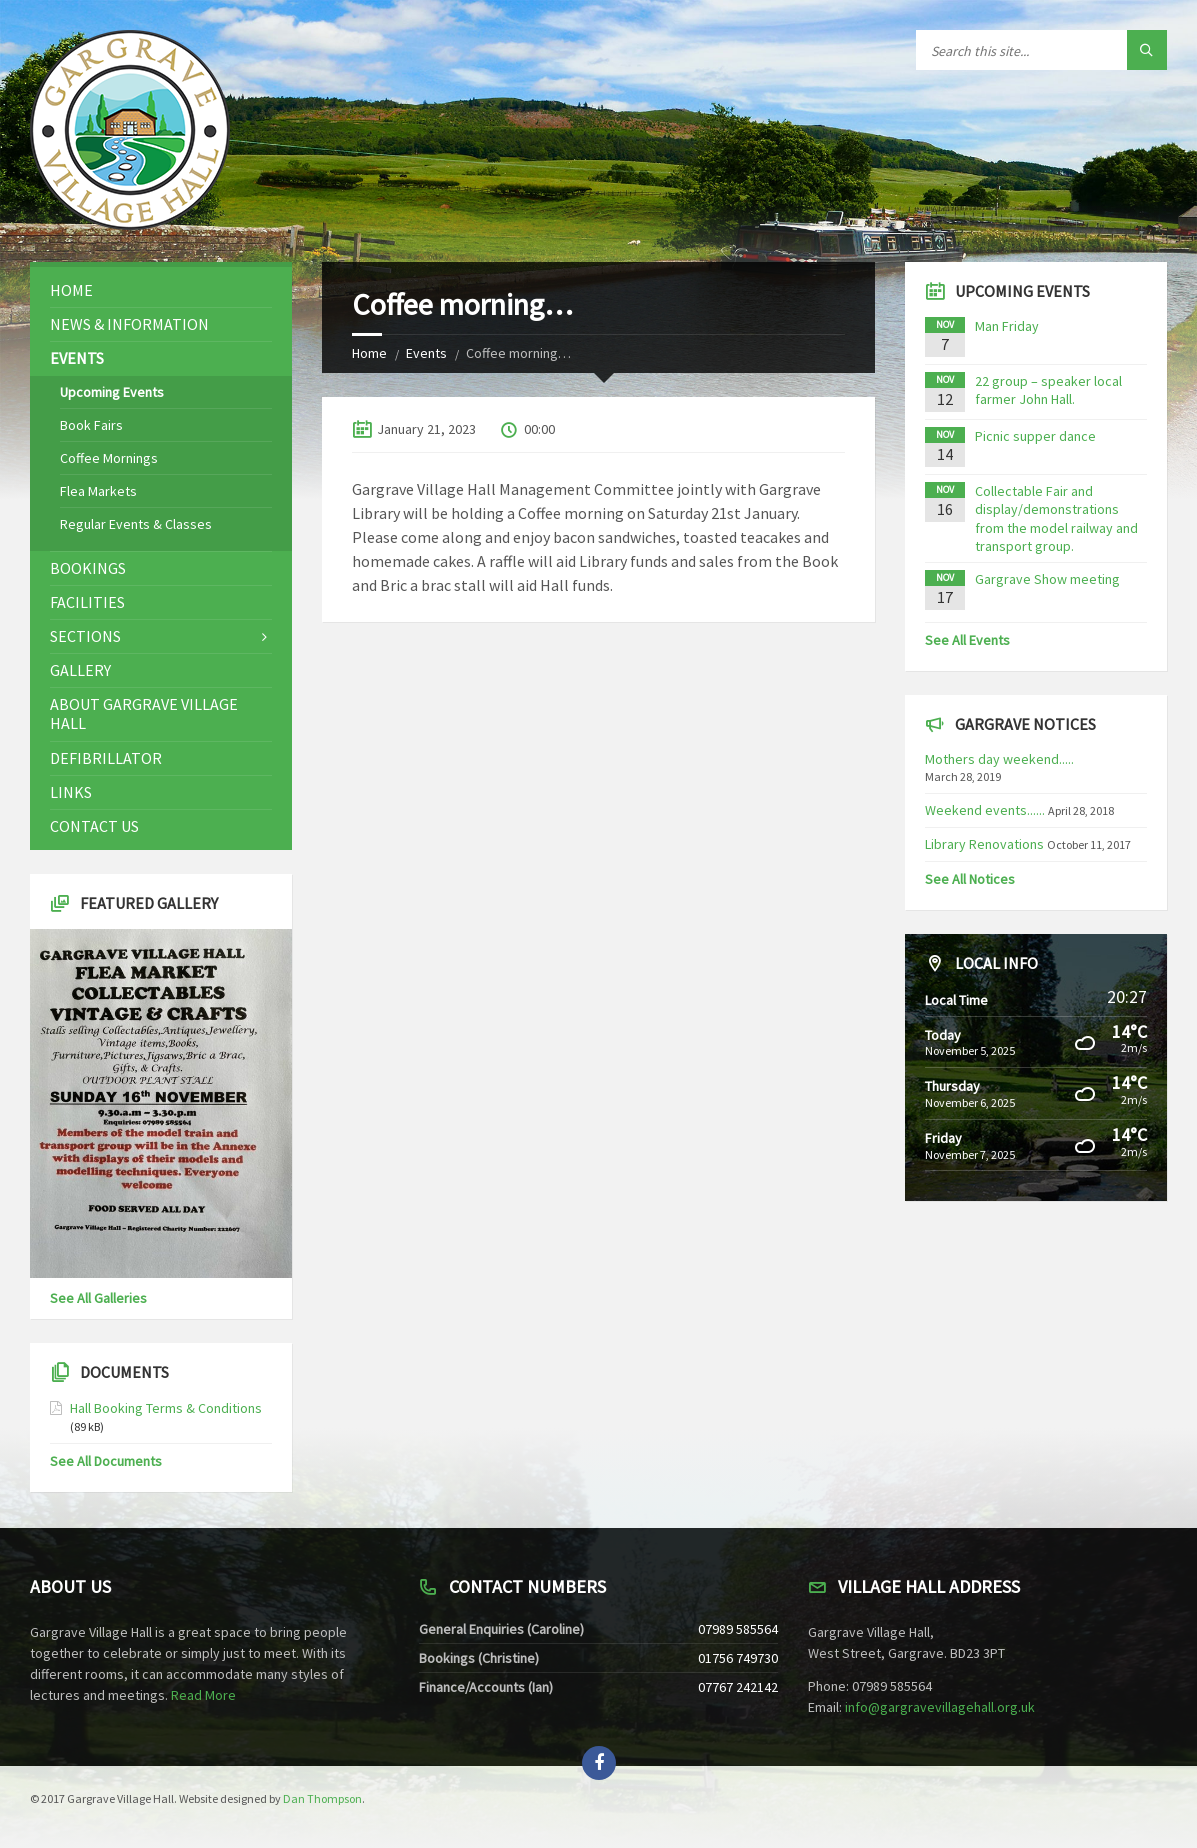 Image resolution: width=1197 pixels, height=1848 pixels. What do you see at coordinates (985, 810) in the screenshot?
I see `Weekend events......` at bounding box center [985, 810].